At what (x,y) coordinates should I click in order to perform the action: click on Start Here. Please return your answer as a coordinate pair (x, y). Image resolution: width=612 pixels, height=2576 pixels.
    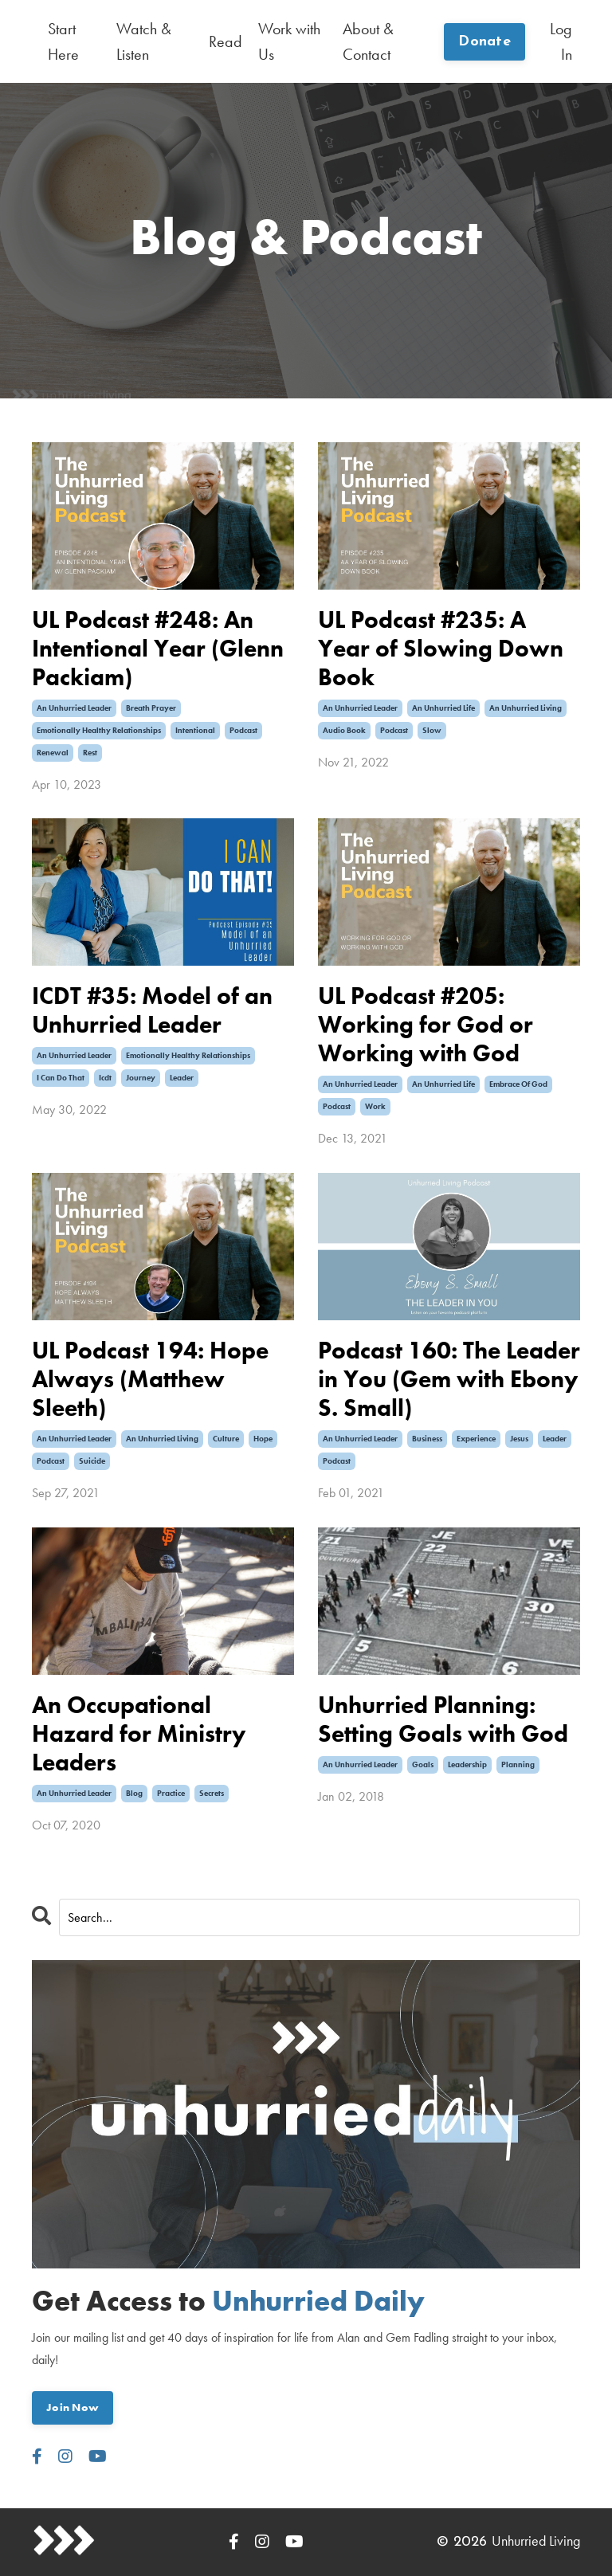
    Looking at the image, I should click on (63, 41).